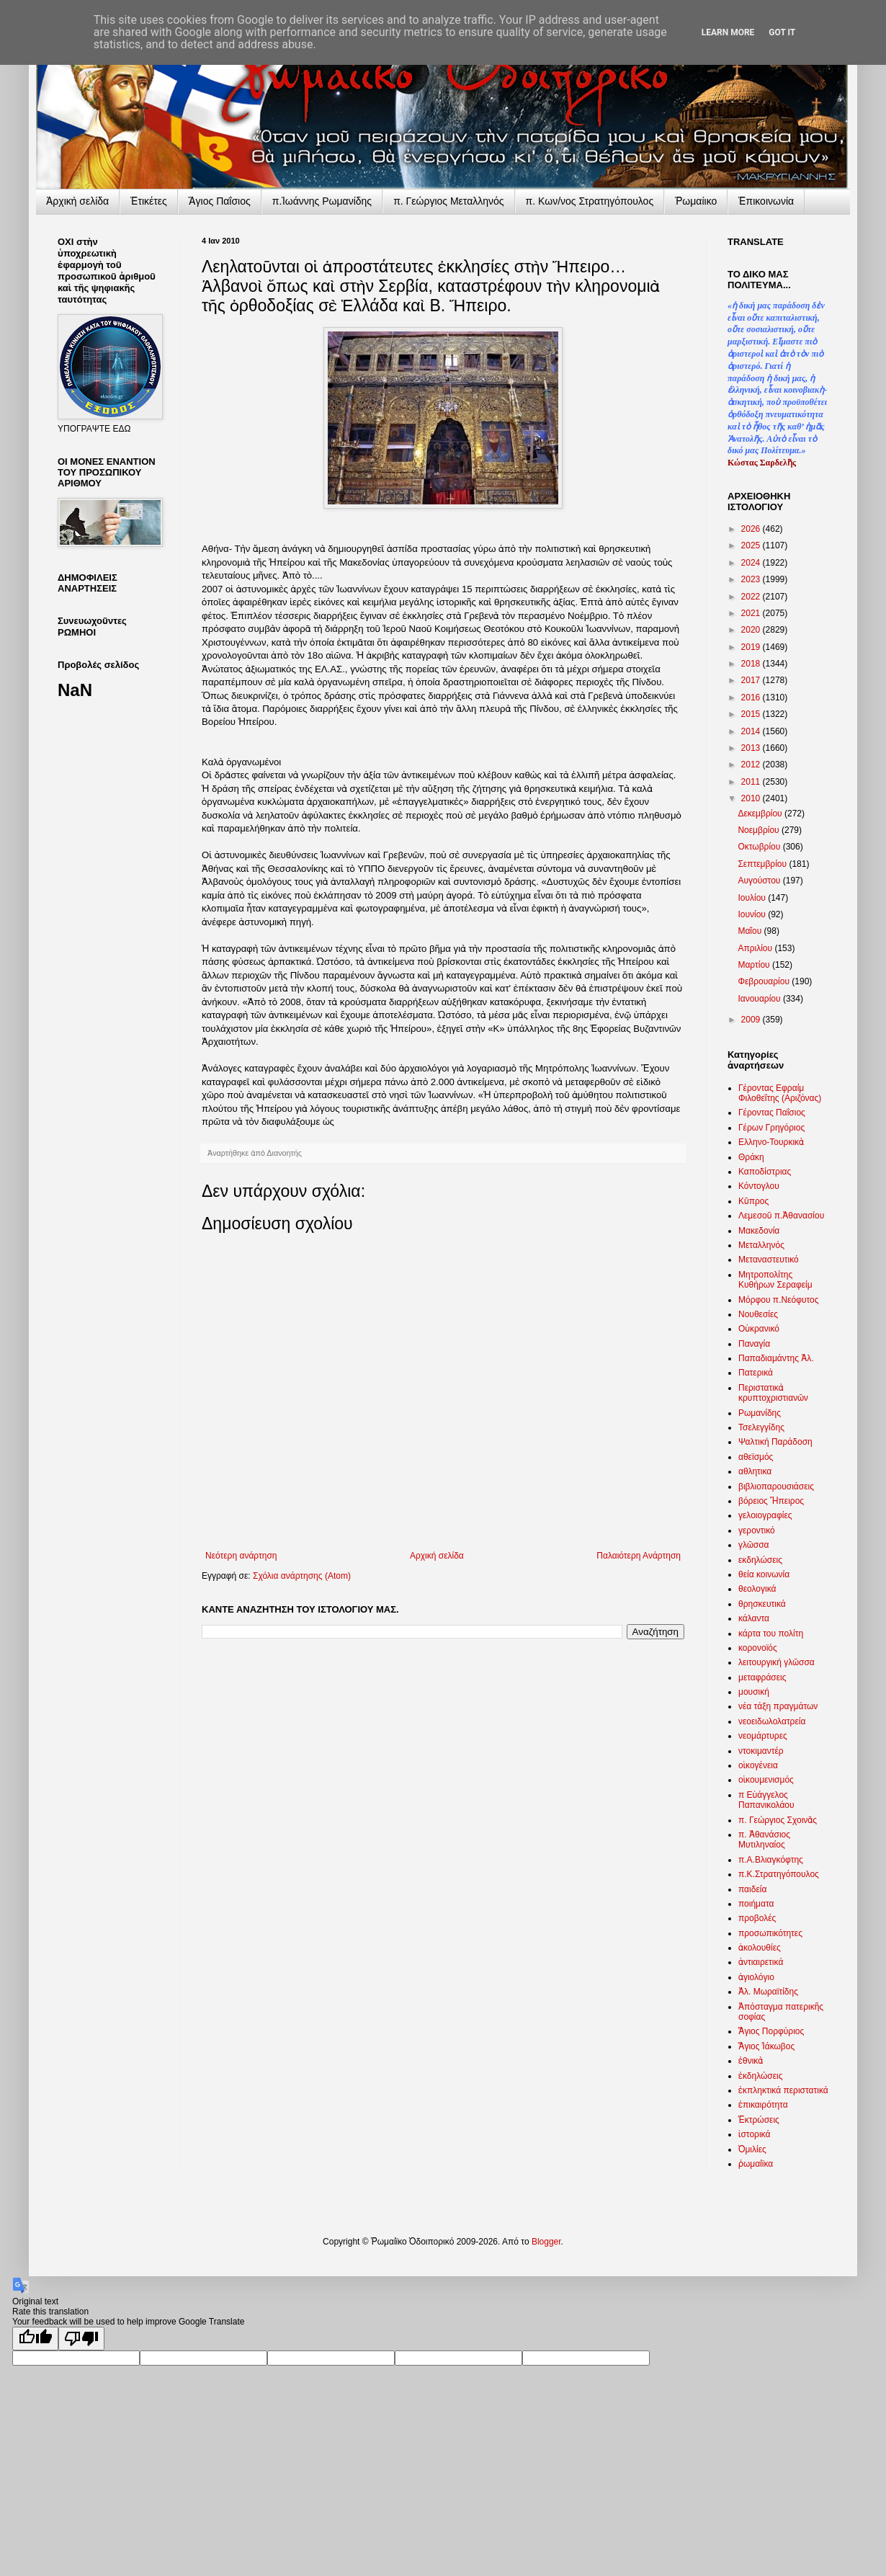 The height and width of the screenshot is (2576, 886). What do you see at coordinates (752, 782) in the screenshot?
I see `2011` at bounding box center [752, 782].